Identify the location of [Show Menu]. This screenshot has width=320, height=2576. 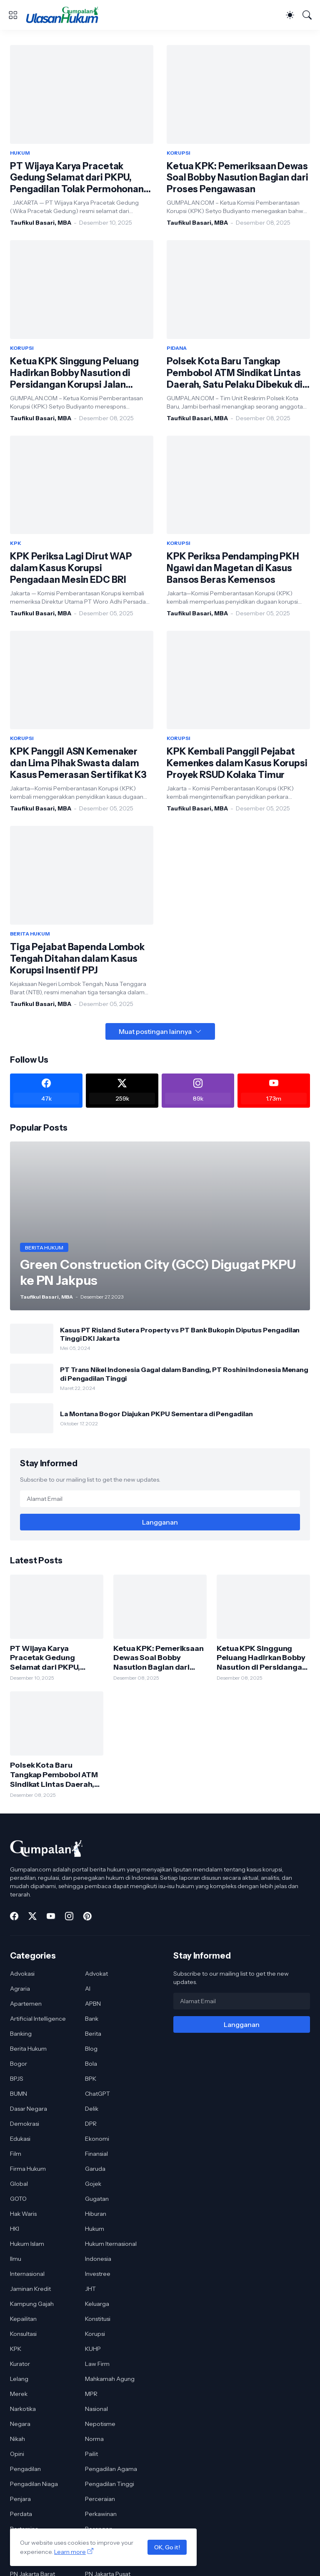
(13, 15).